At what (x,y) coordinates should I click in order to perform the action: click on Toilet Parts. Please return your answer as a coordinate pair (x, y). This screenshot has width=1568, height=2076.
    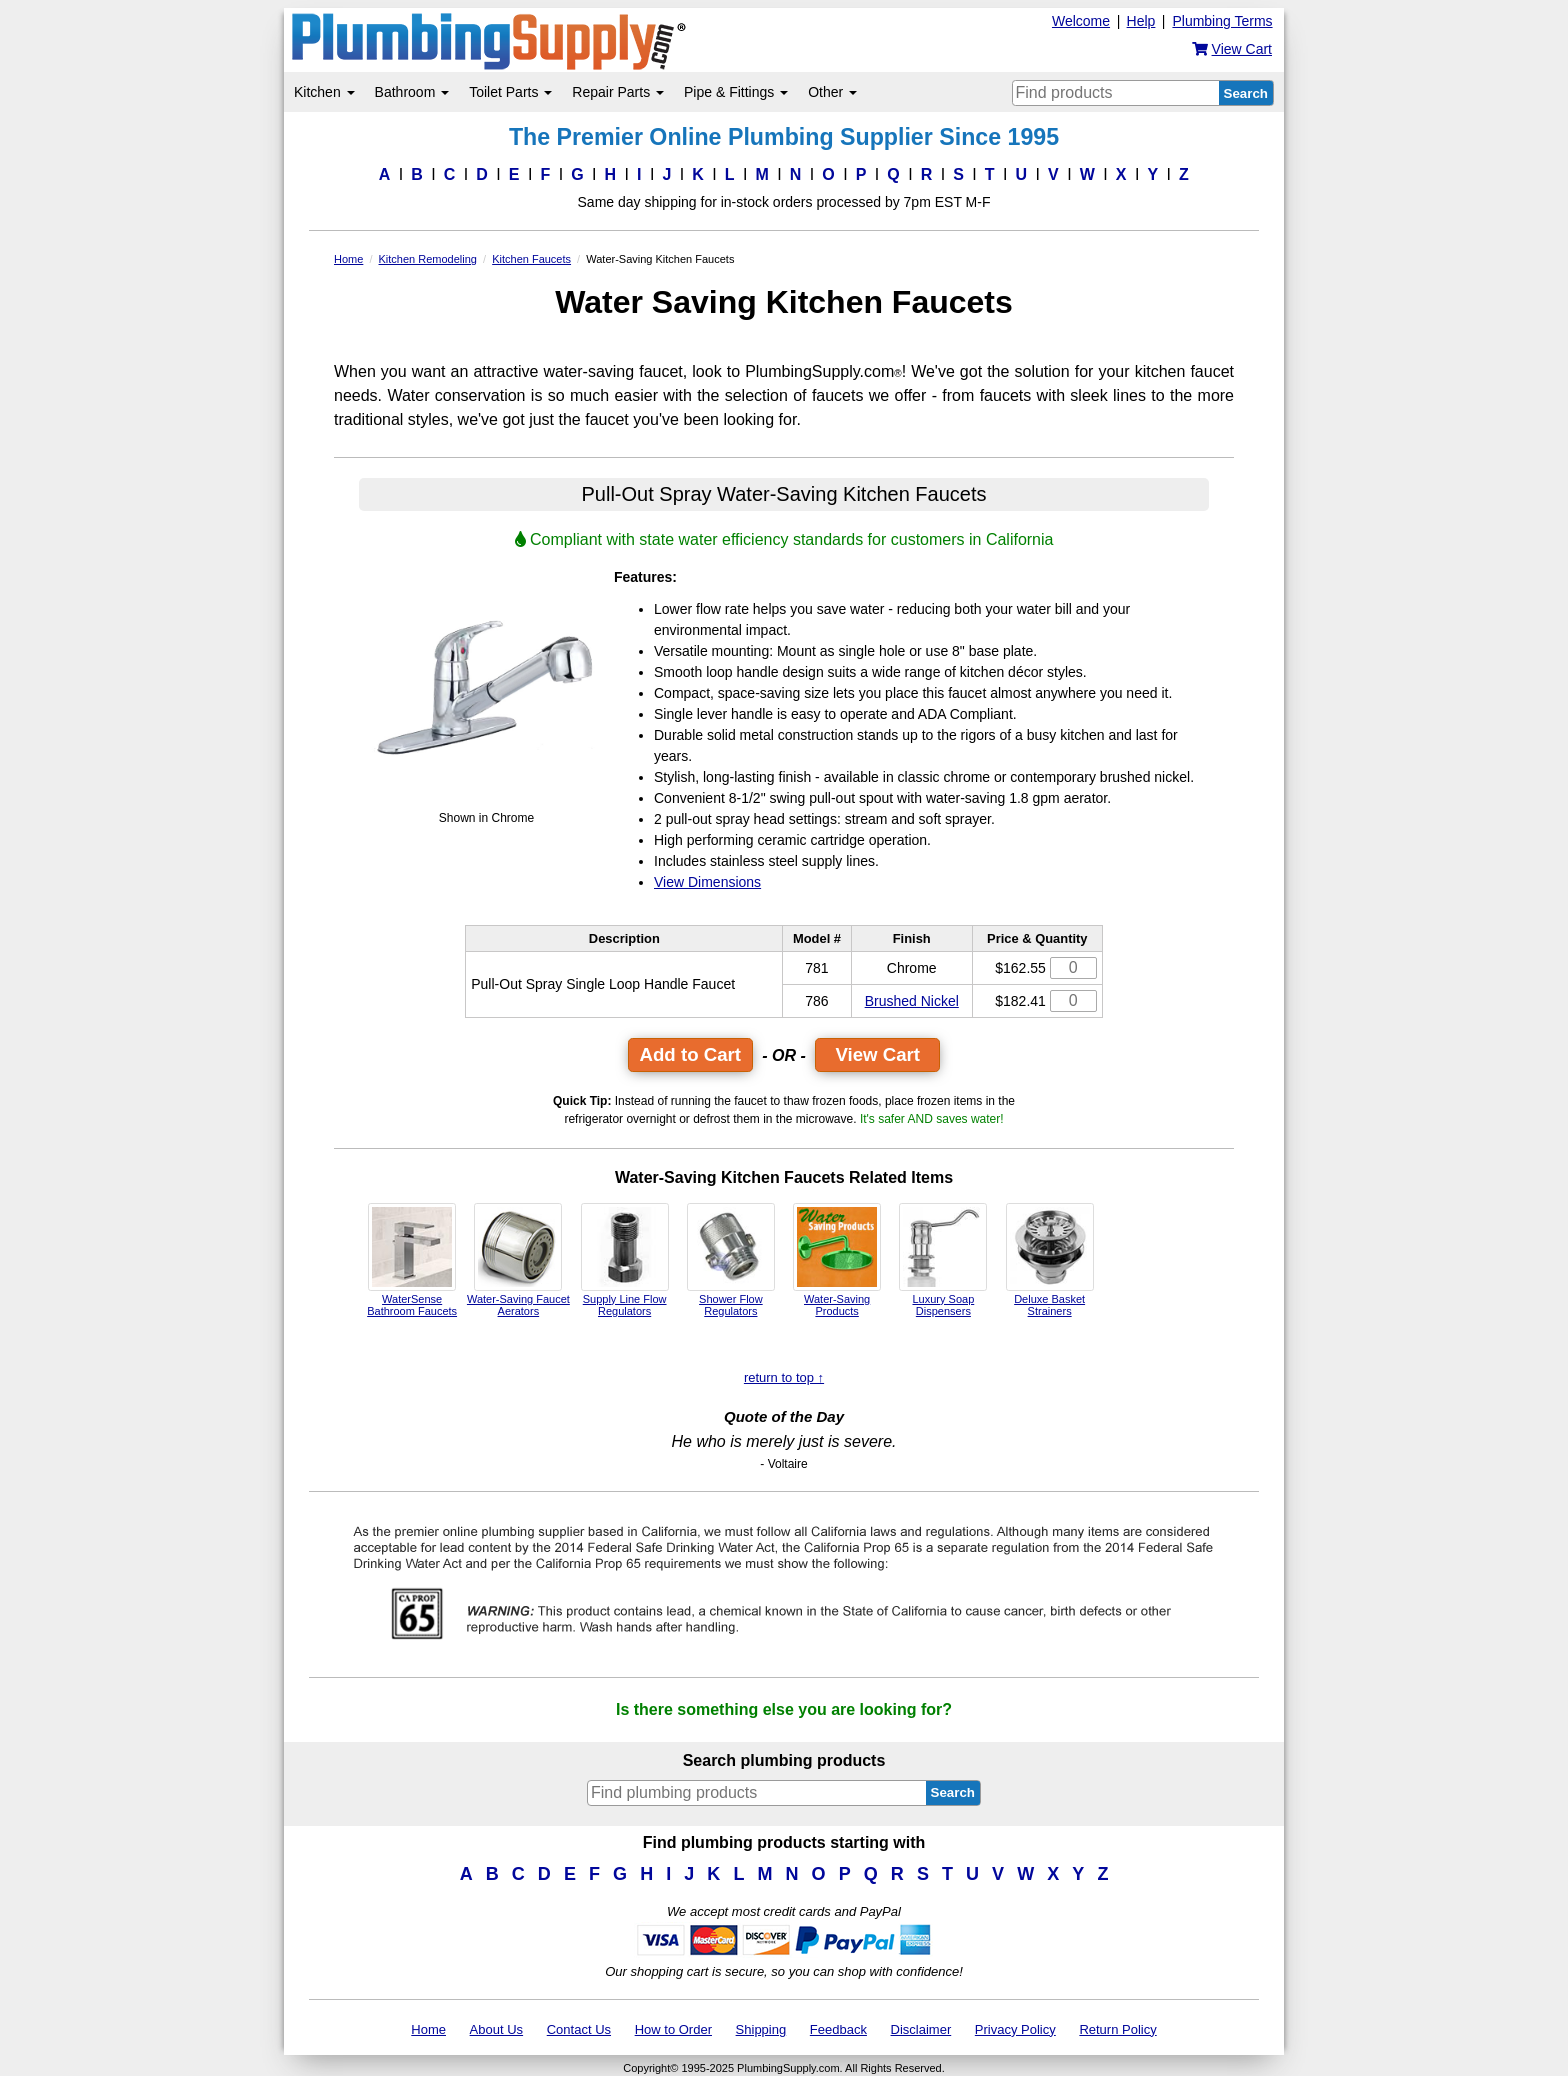
    Looking at the image, I should click on (510, 92).